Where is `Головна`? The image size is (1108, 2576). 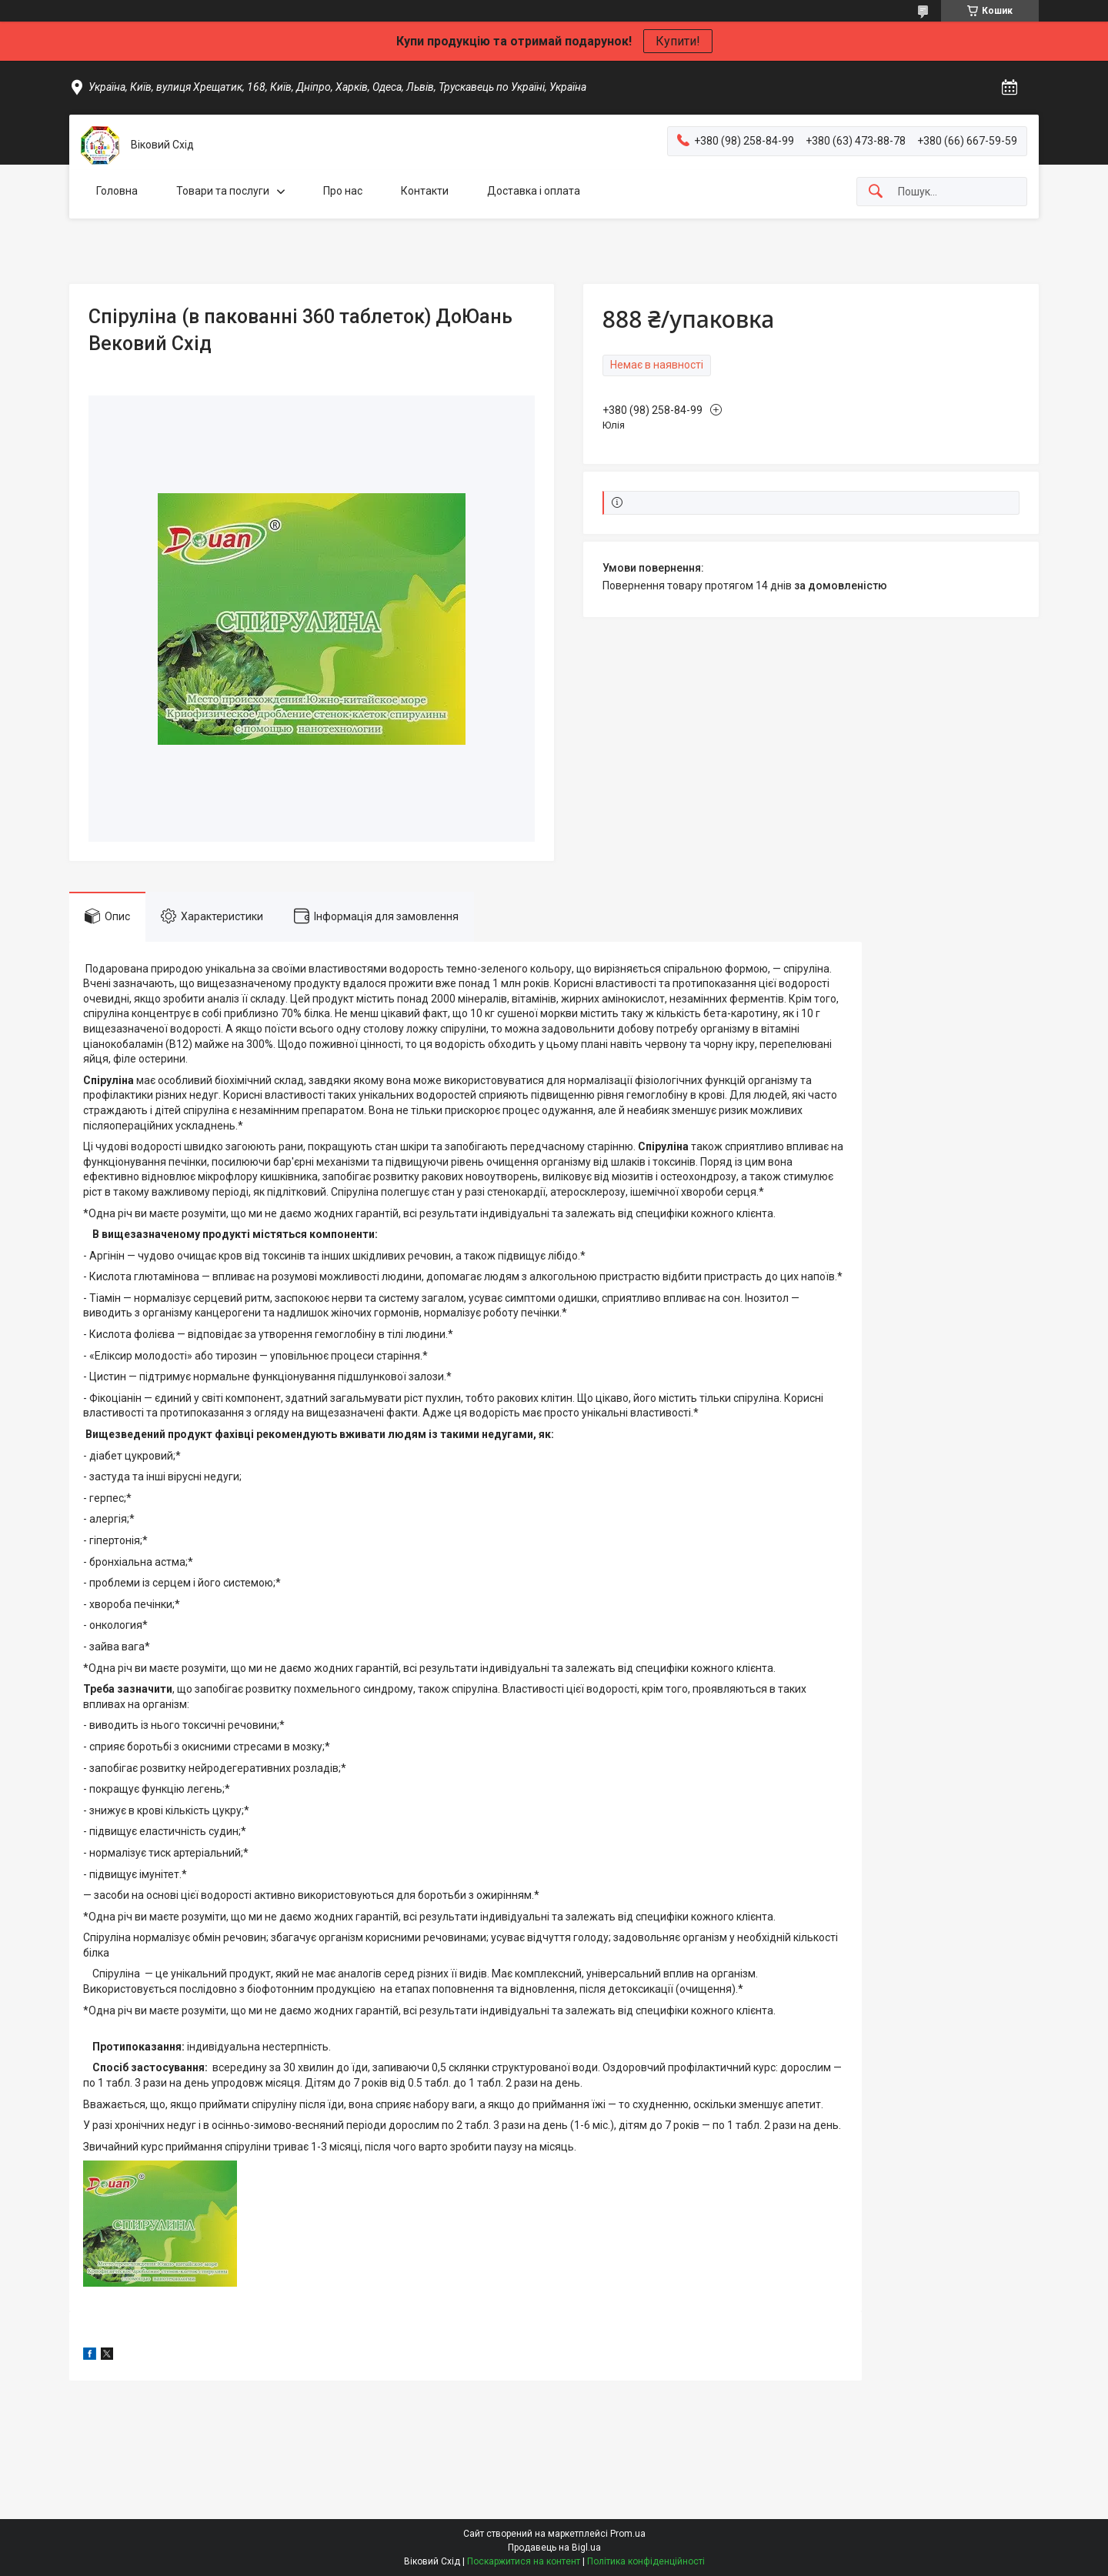 Головна is located at coordinates (117, 191).